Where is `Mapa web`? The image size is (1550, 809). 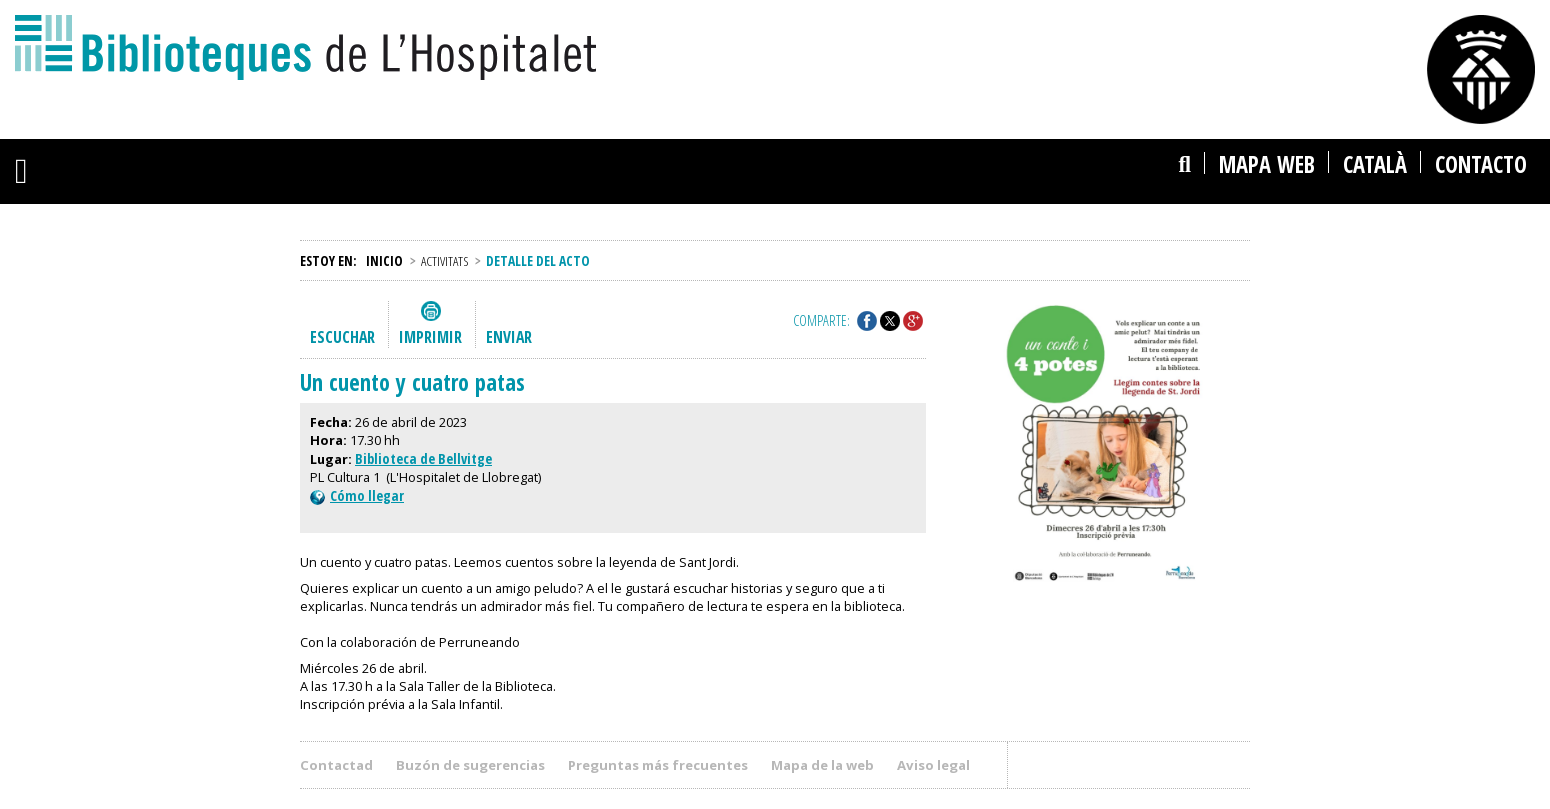
Mapa web is located at coordinates (1267, 164).